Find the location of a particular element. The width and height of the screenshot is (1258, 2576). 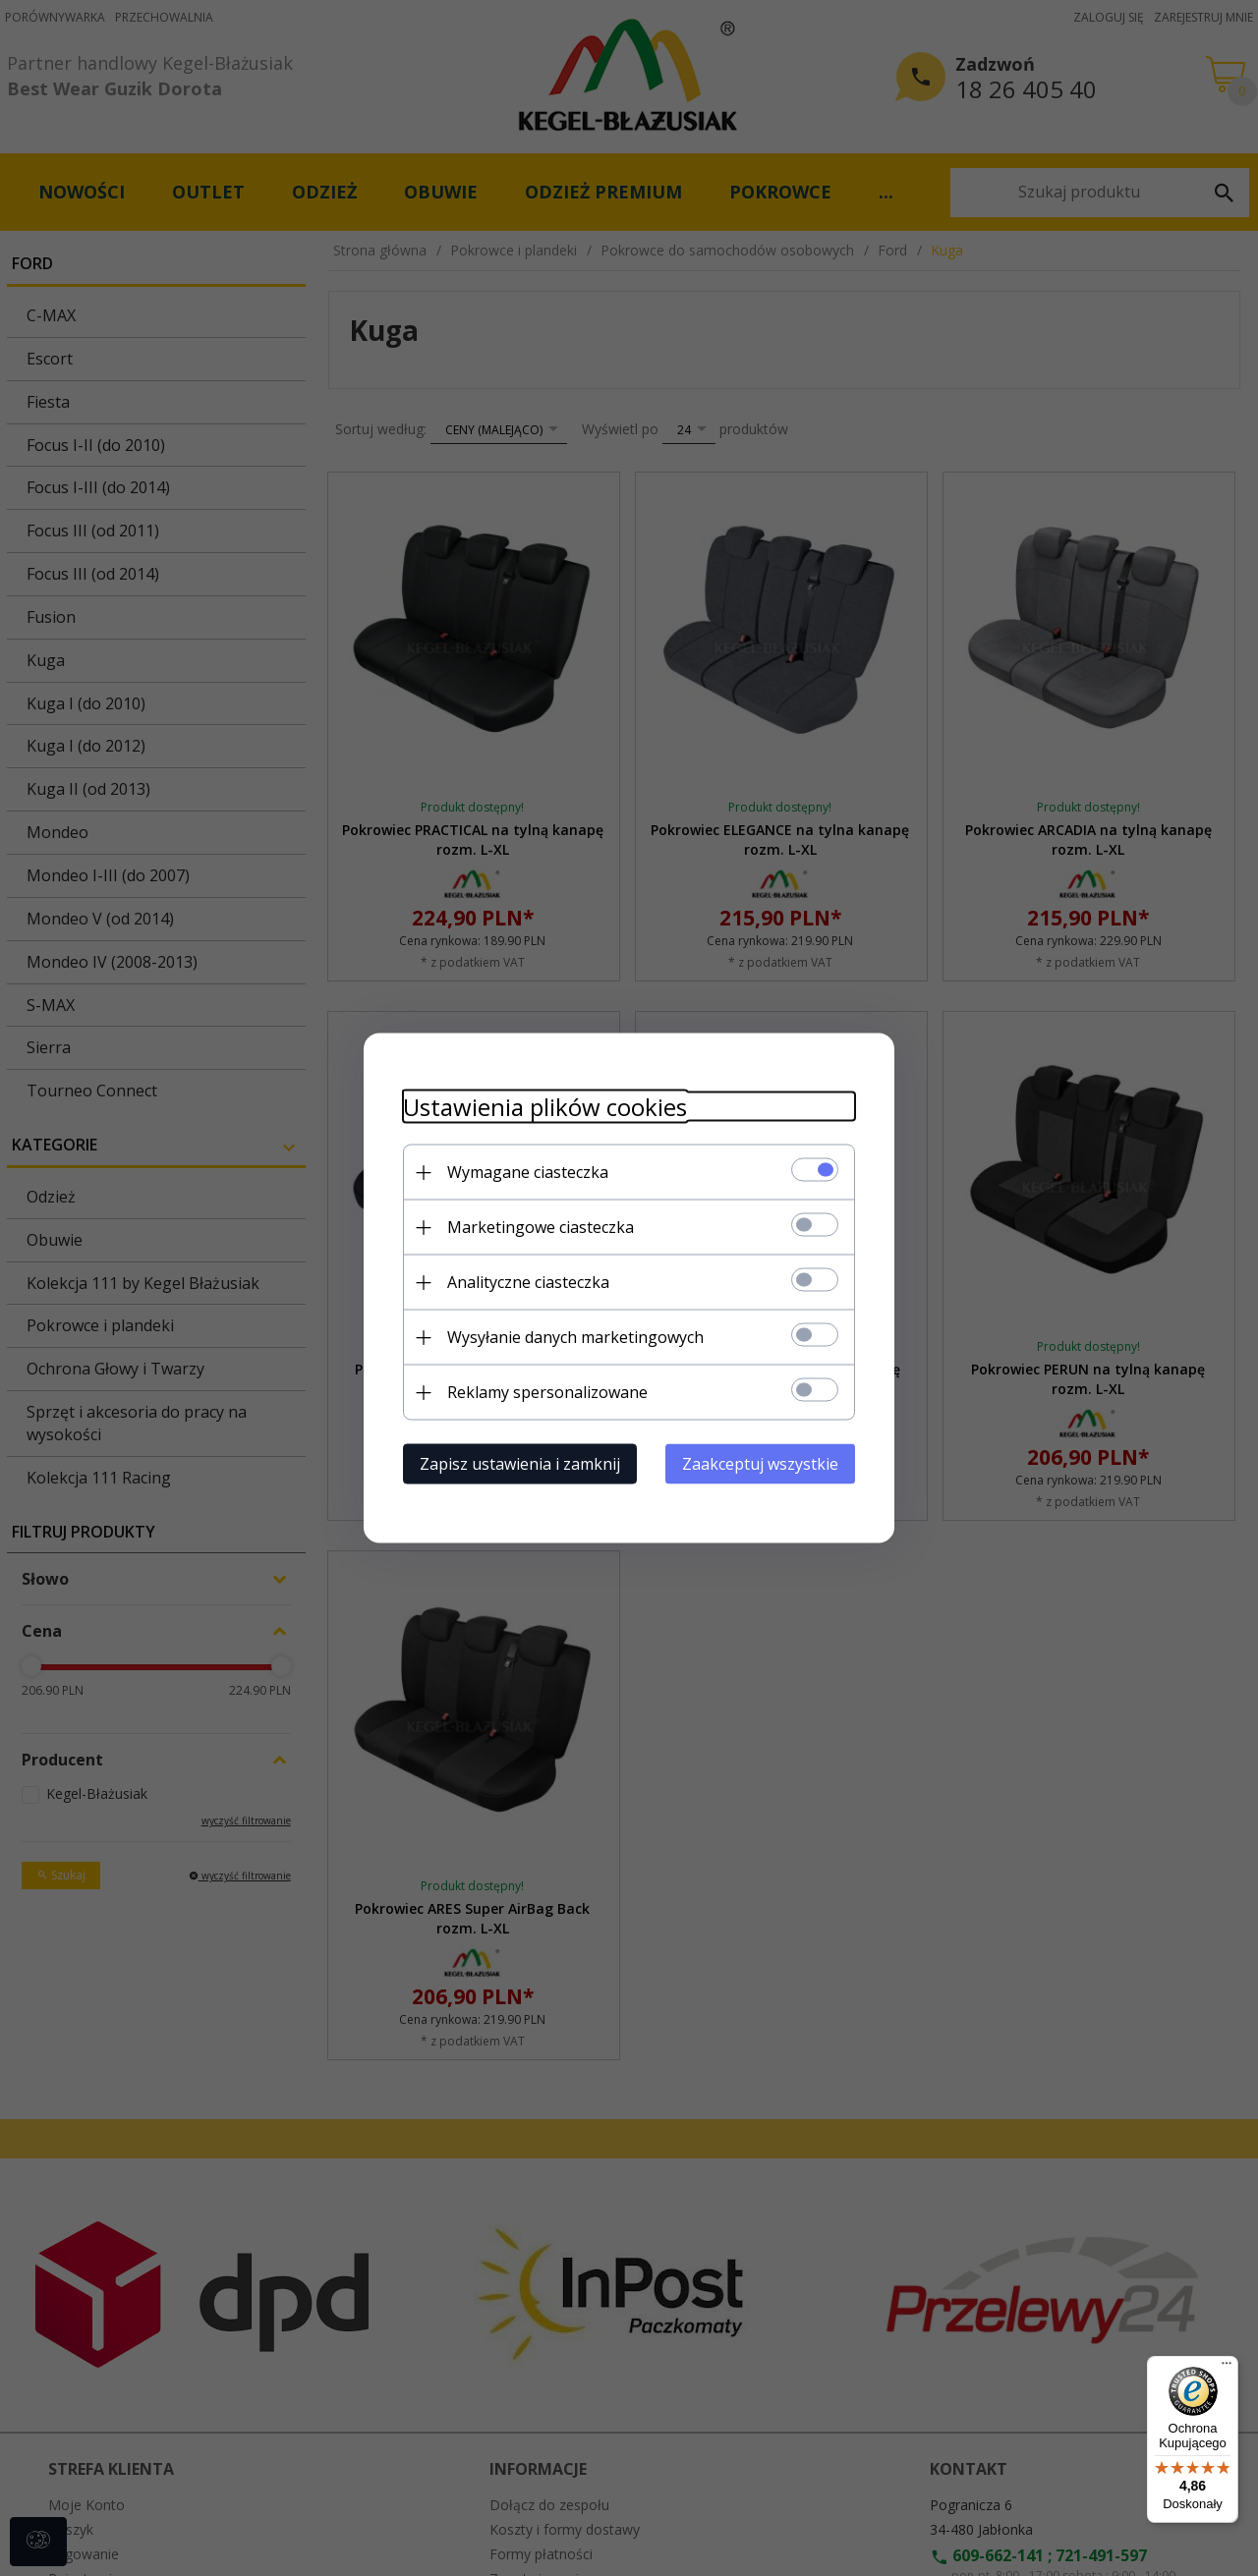

Zapisz ustawienia i zamknij is located at coordinates (520, 1464).